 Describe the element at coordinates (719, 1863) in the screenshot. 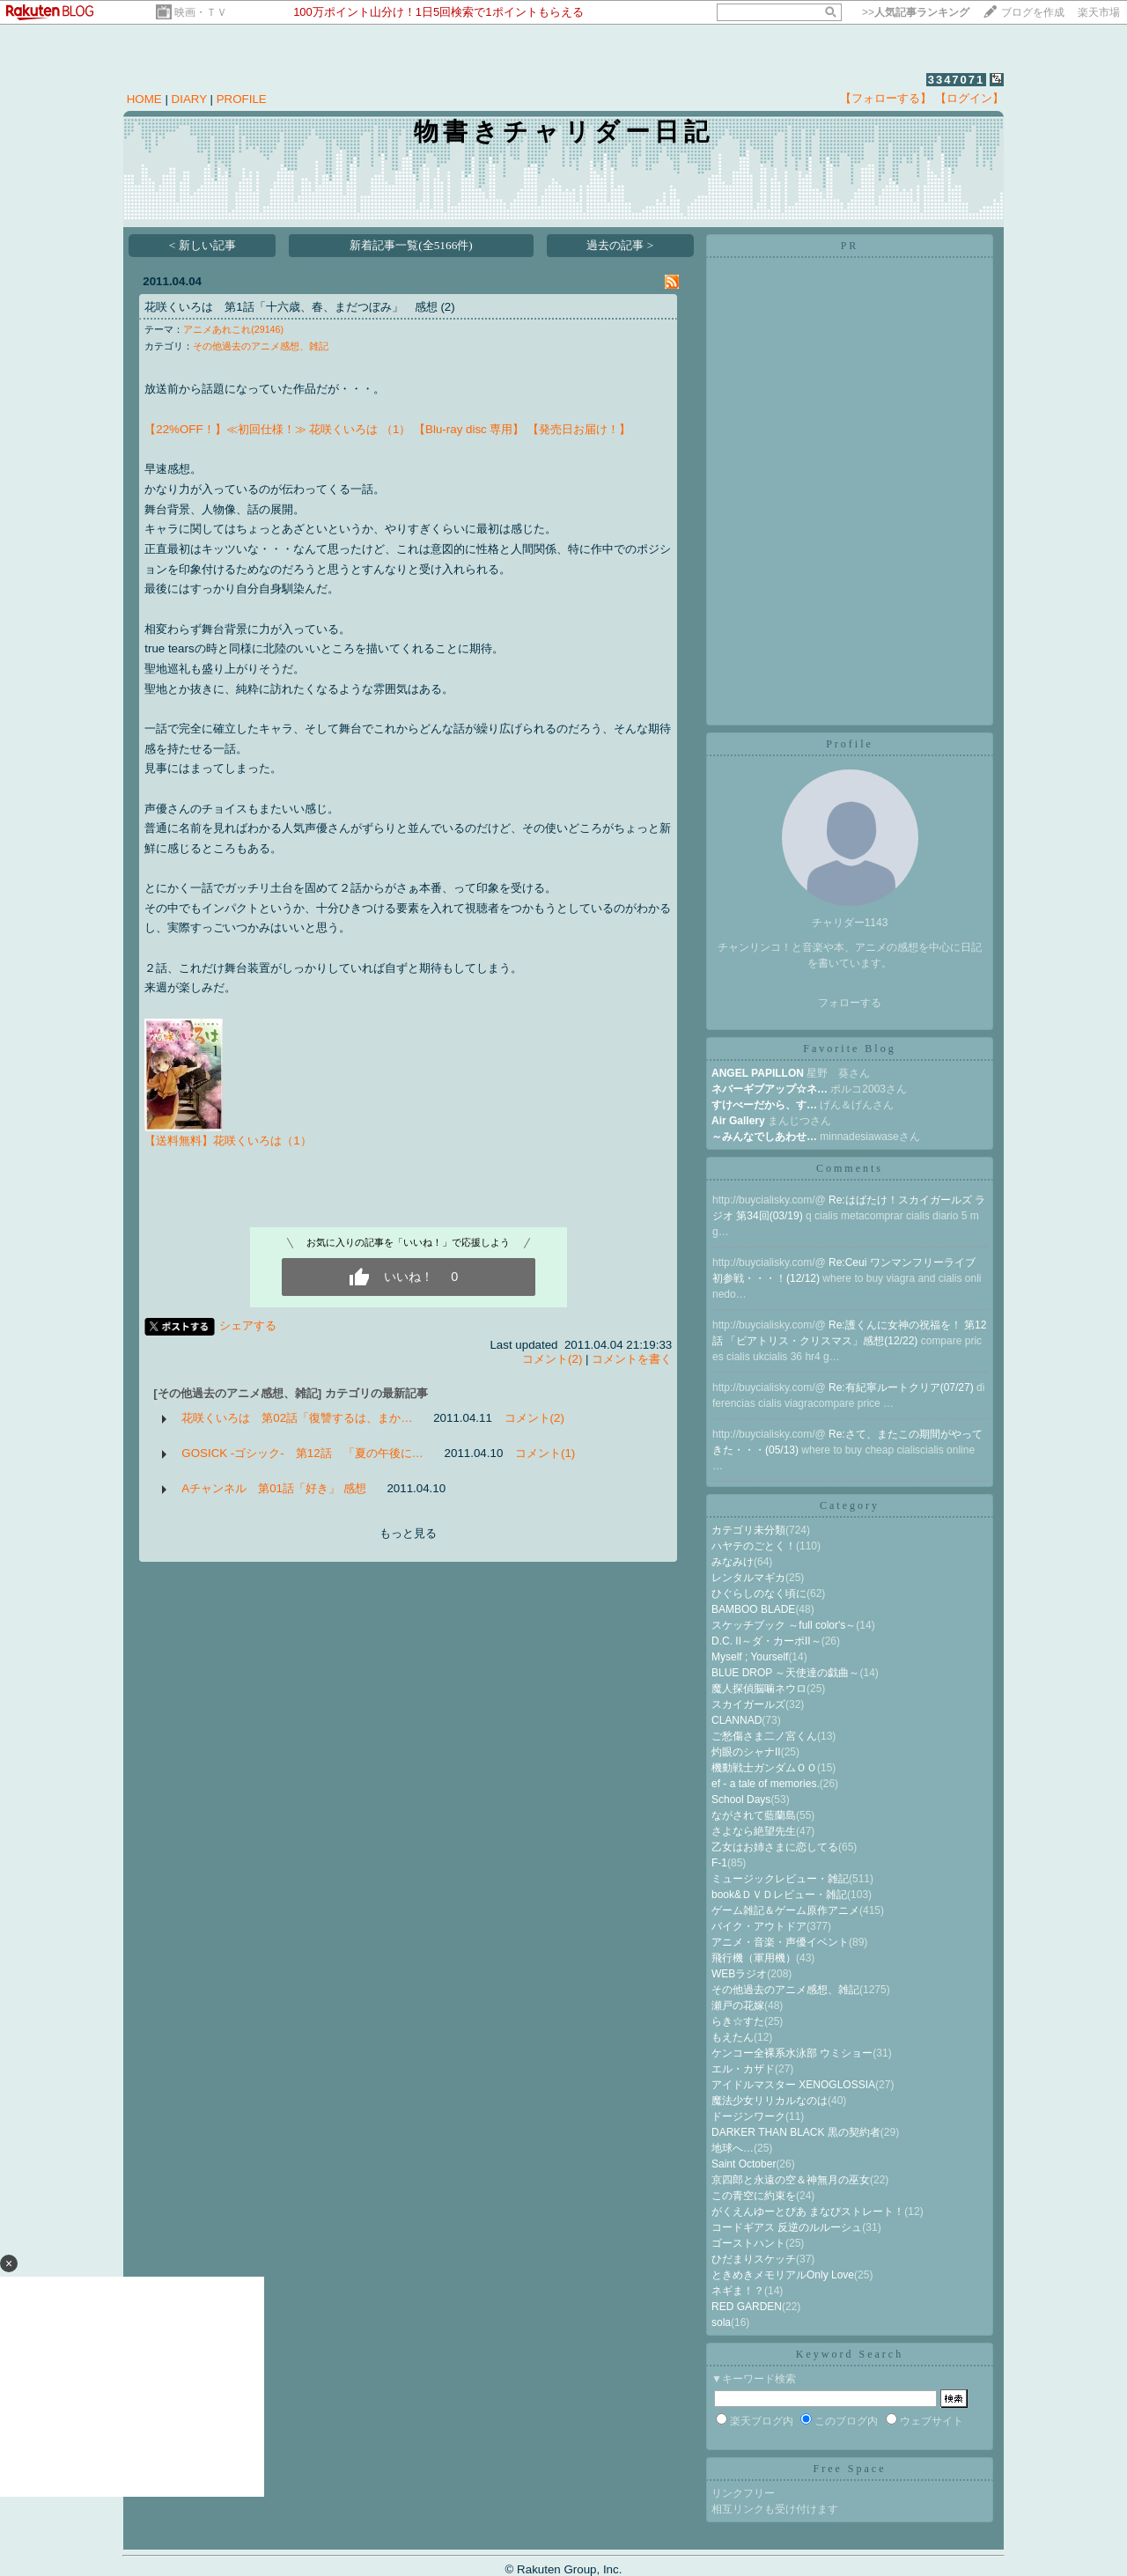

I see `F-1` at that location.